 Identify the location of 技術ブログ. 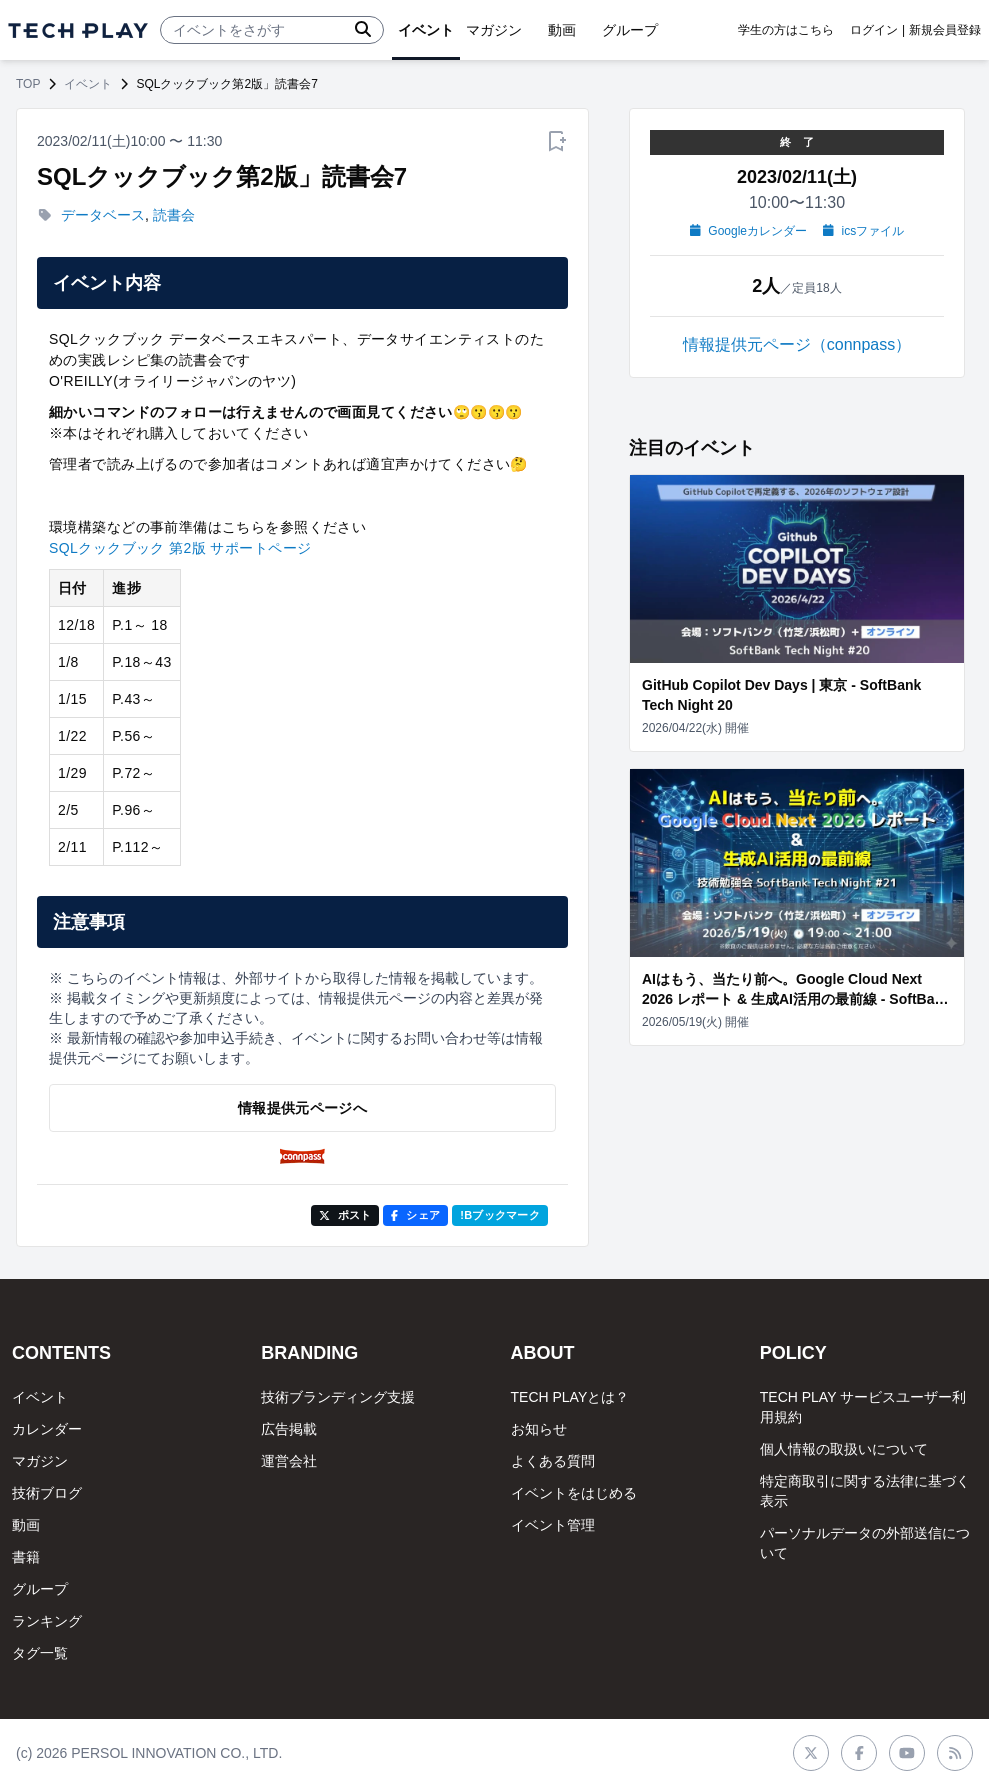
(47, 1493).